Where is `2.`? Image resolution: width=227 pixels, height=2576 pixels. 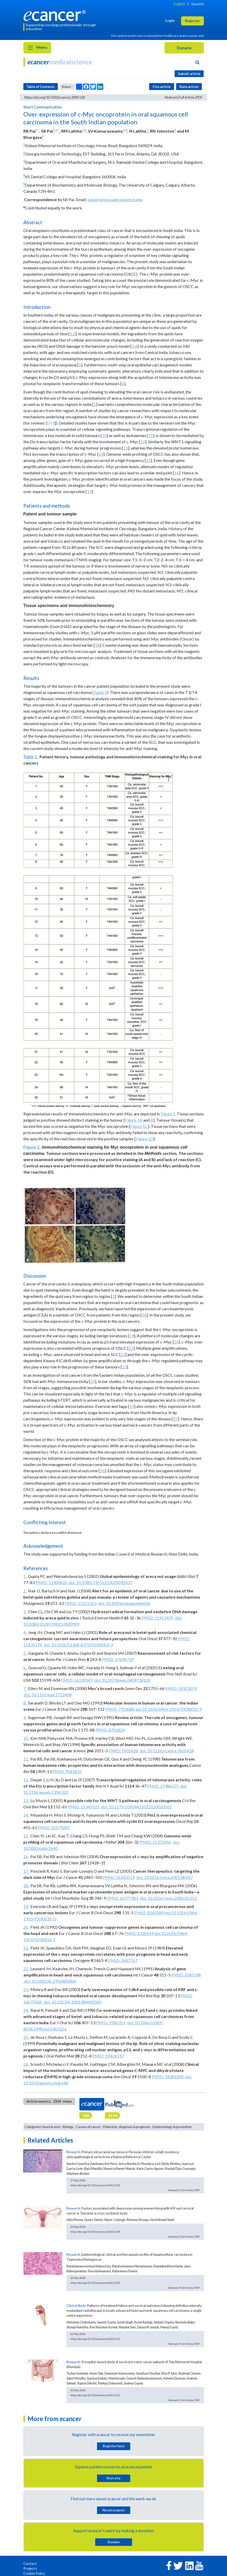
2. is located at coordinates (25, 1590).